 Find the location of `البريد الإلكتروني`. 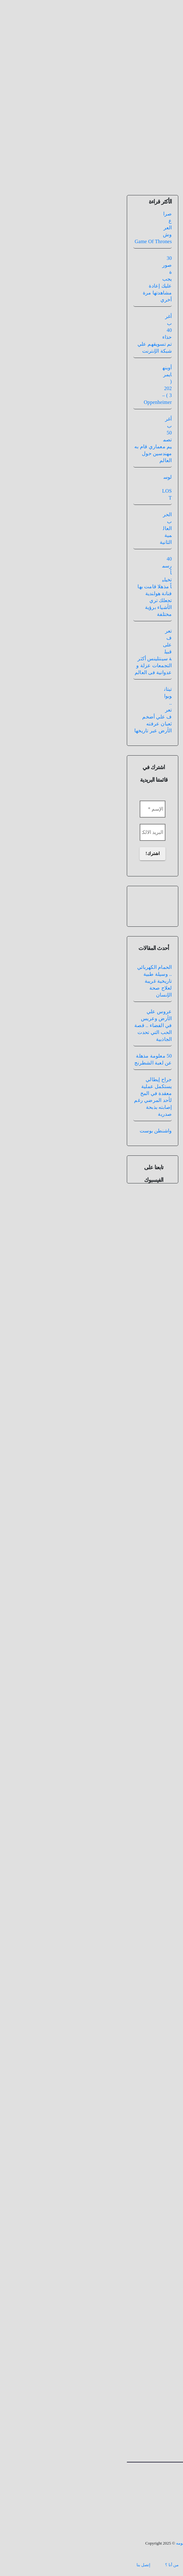

البريد الإلكتروني is located at coordinates (153, 2266).